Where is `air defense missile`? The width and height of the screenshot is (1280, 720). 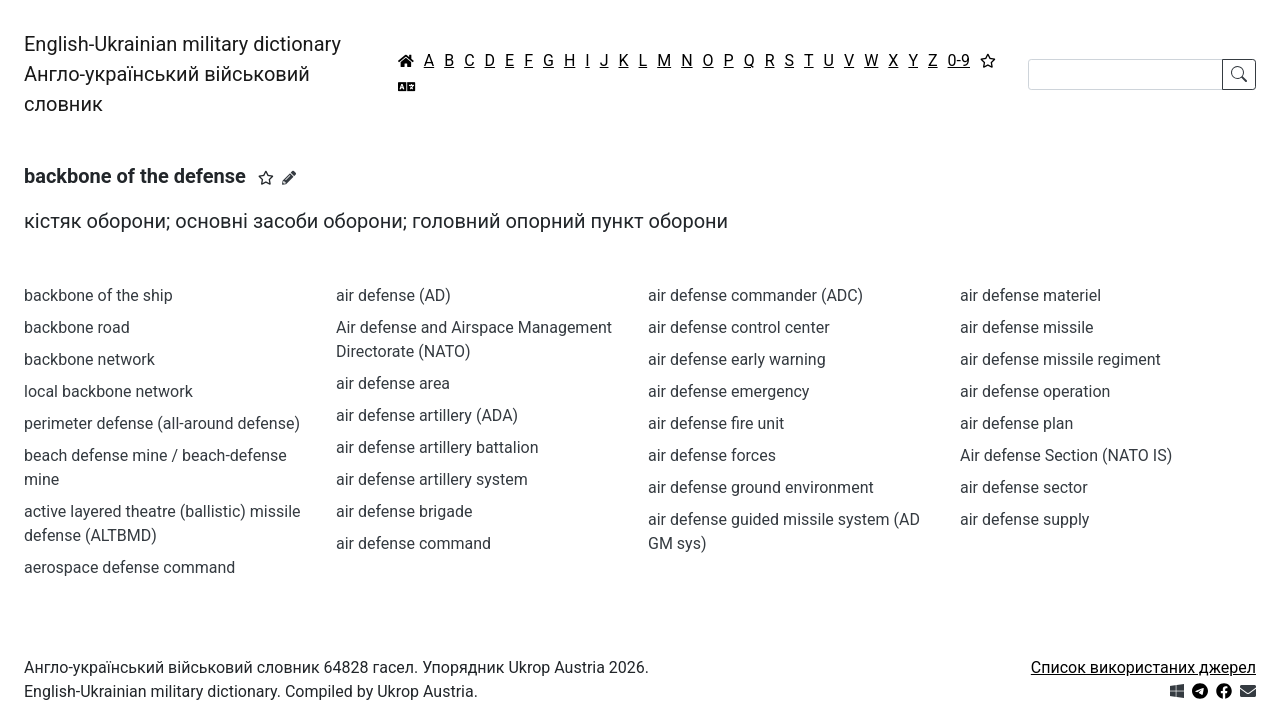
air defense missile is located at coordinates (1027, 327).